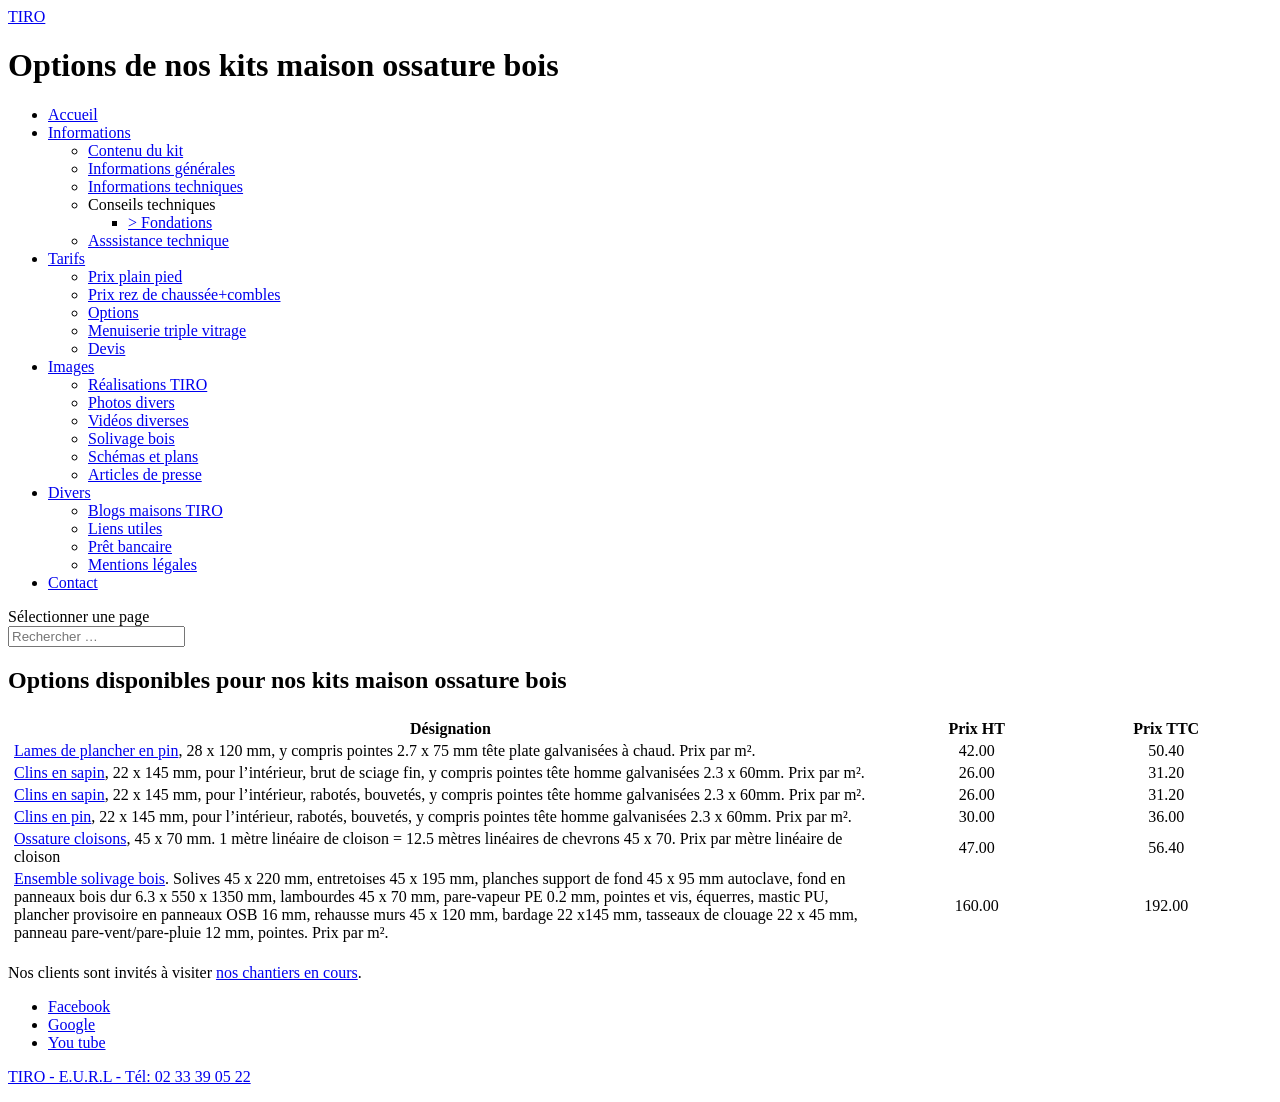 Image resolution: width=1280 pixels, height=1102 pixels. I want to click on nos chantiers en cours, so click(287, 972).